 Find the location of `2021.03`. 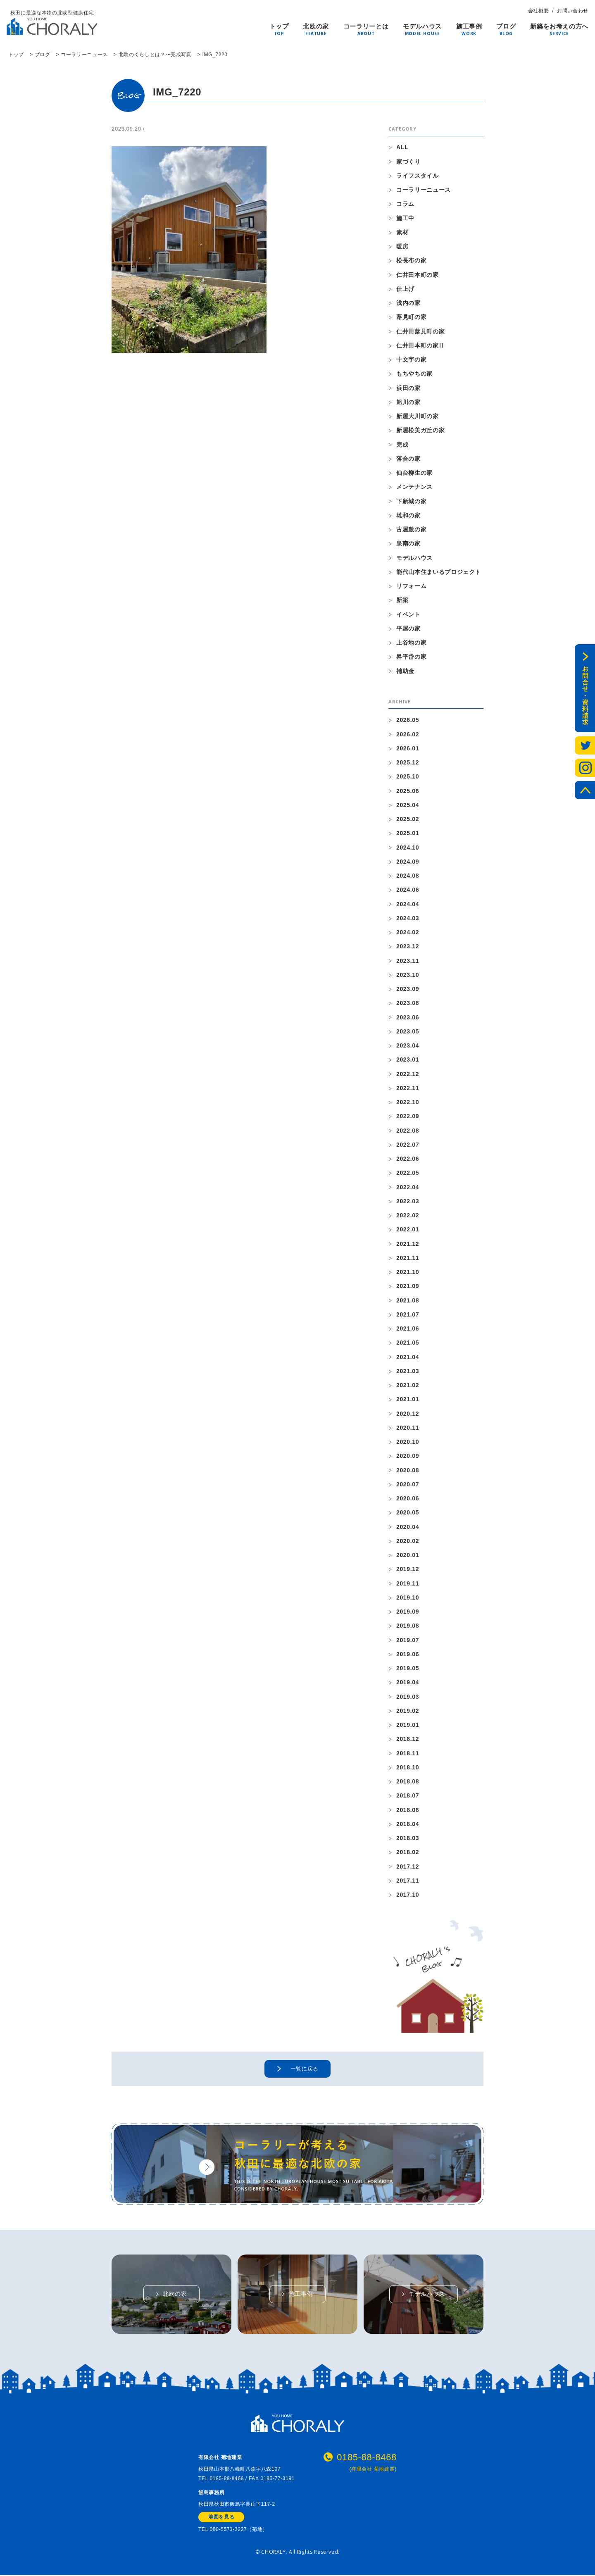

2021.03 is located at coordinates (407, 1371).